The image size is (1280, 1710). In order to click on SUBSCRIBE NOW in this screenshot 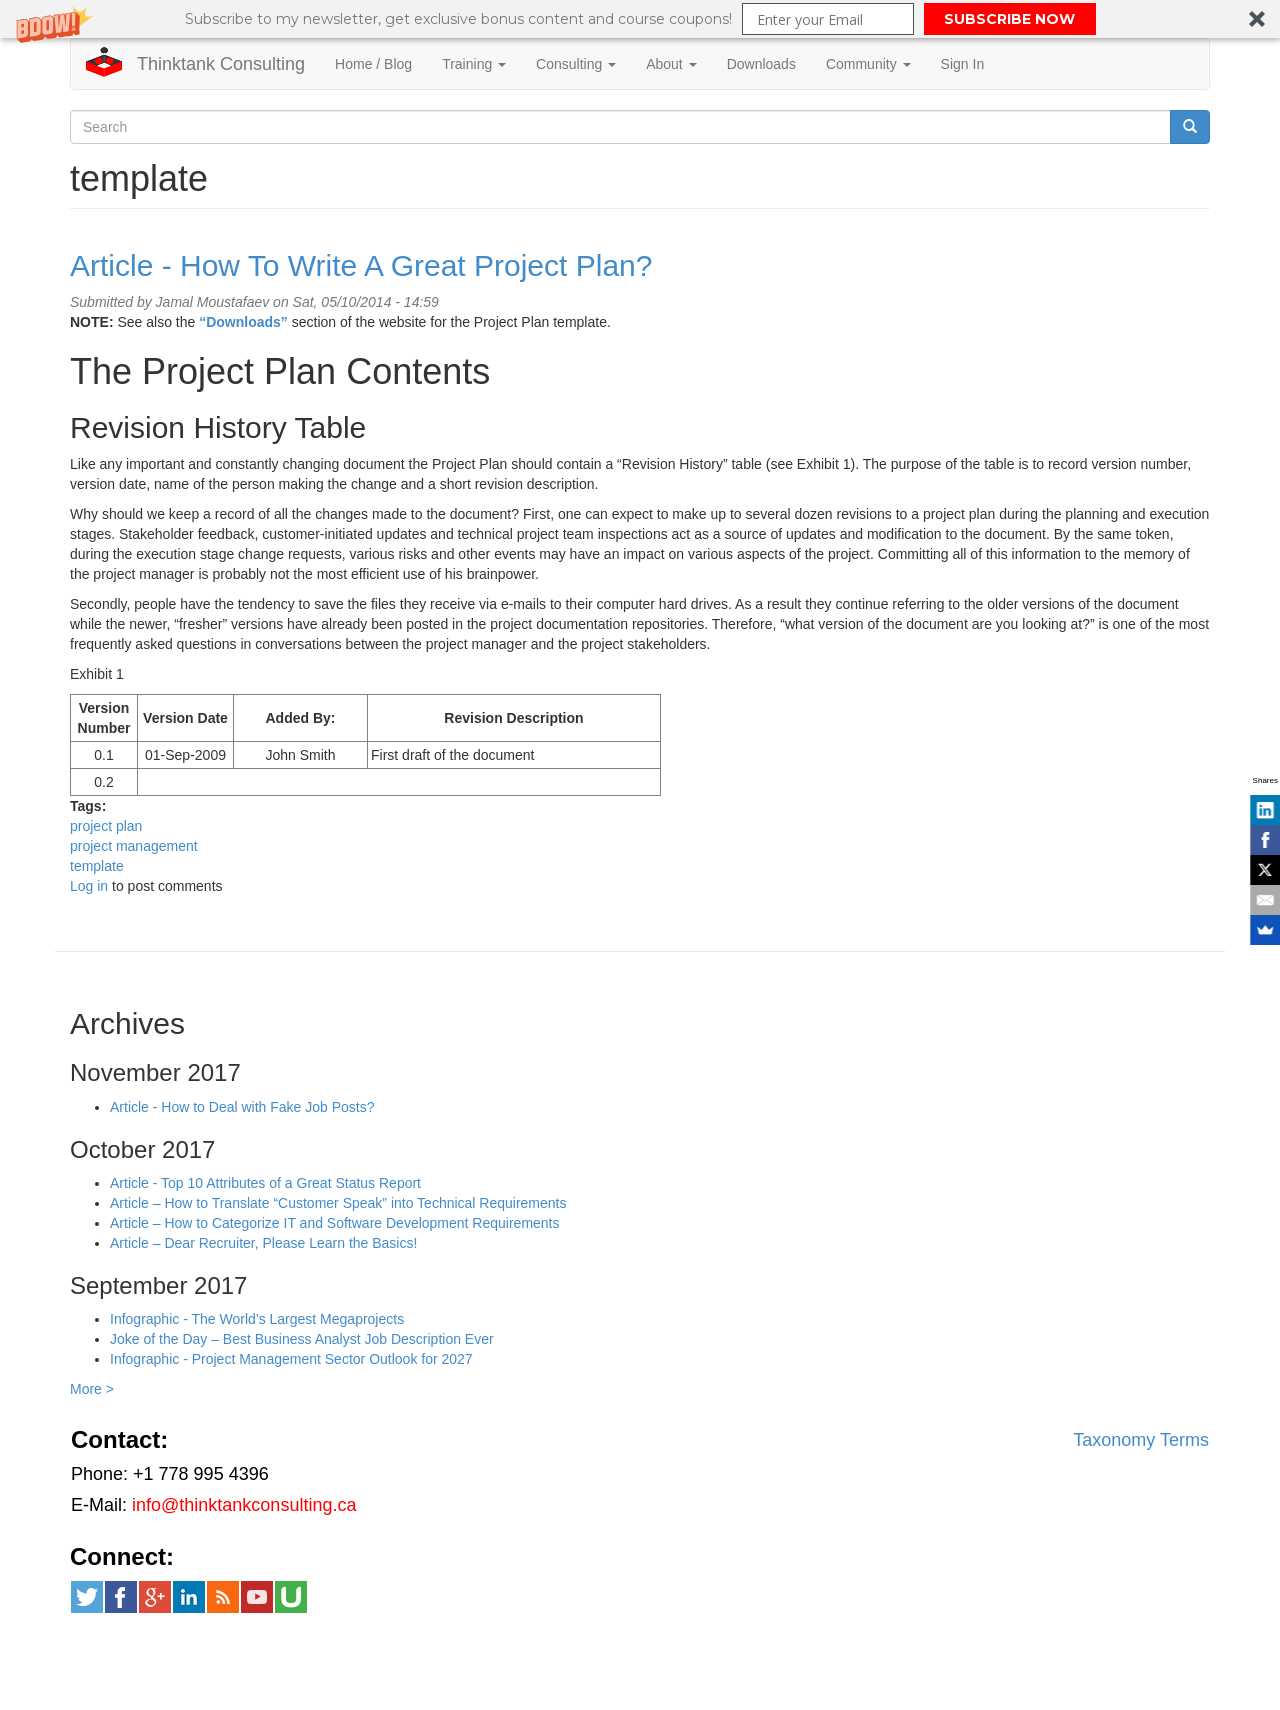, I will do `click(1009, 19)`.